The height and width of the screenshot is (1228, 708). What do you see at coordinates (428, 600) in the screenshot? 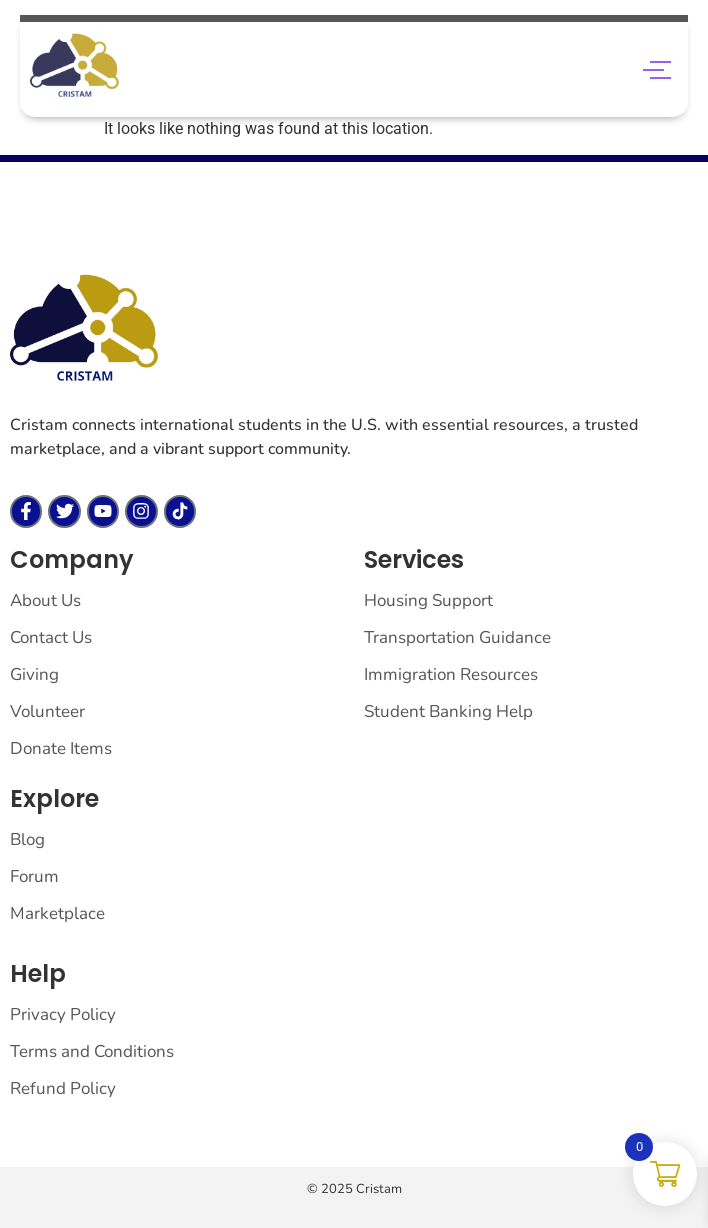
I see `Housing Support` at bounding box center [428, 600].